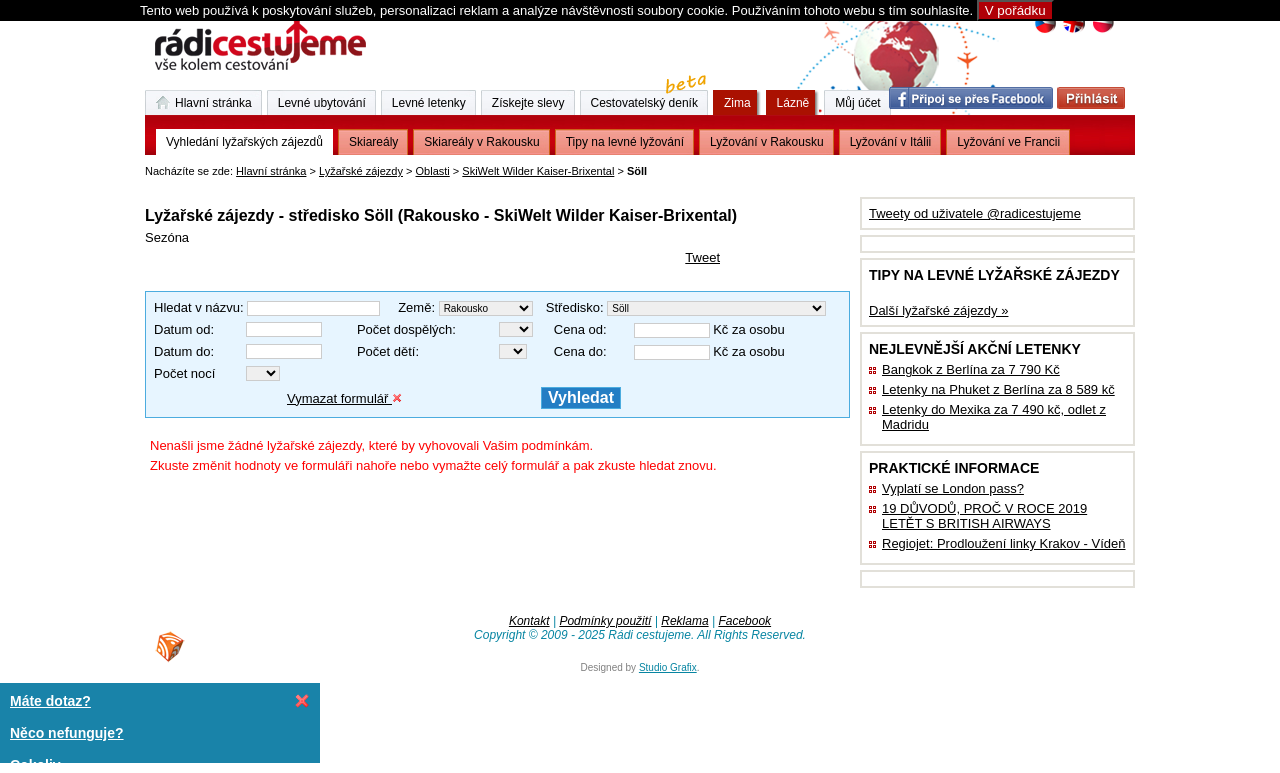 Image resolution: width=1280 pixels, height=773 pixels. Describe the element at coordinates (578, 329) in the screenshot. I see `Cena od` at that location.